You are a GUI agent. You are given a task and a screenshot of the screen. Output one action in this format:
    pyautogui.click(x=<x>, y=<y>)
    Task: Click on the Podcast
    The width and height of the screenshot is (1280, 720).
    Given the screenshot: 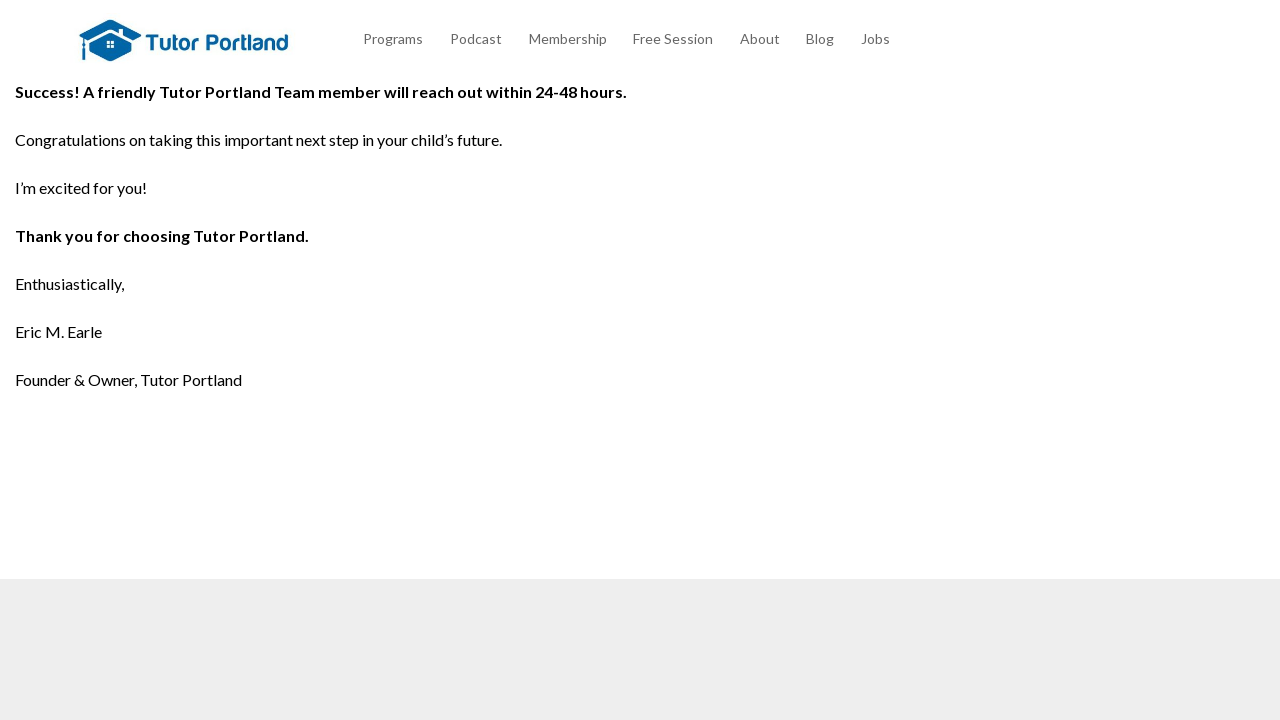 What is the action you would take?
    pyautogui.click(x=476, y=38)
    